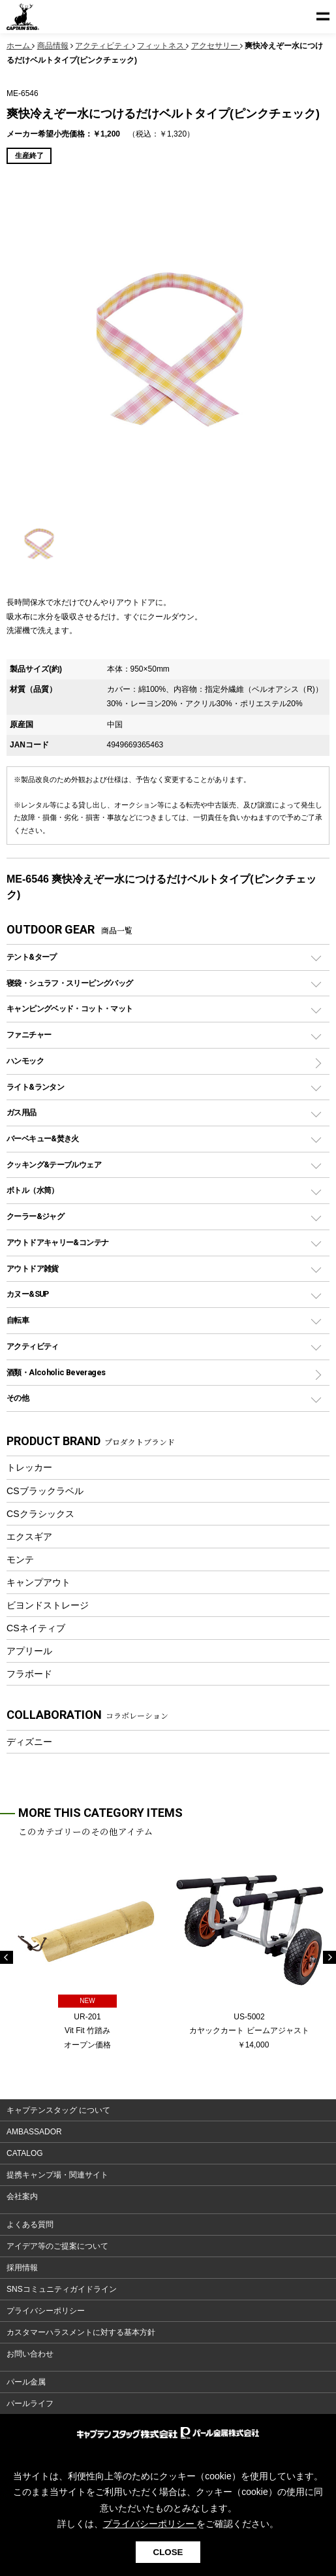  I want to click on 提携キャンプ場・関連サイト, so click(57, 2174).